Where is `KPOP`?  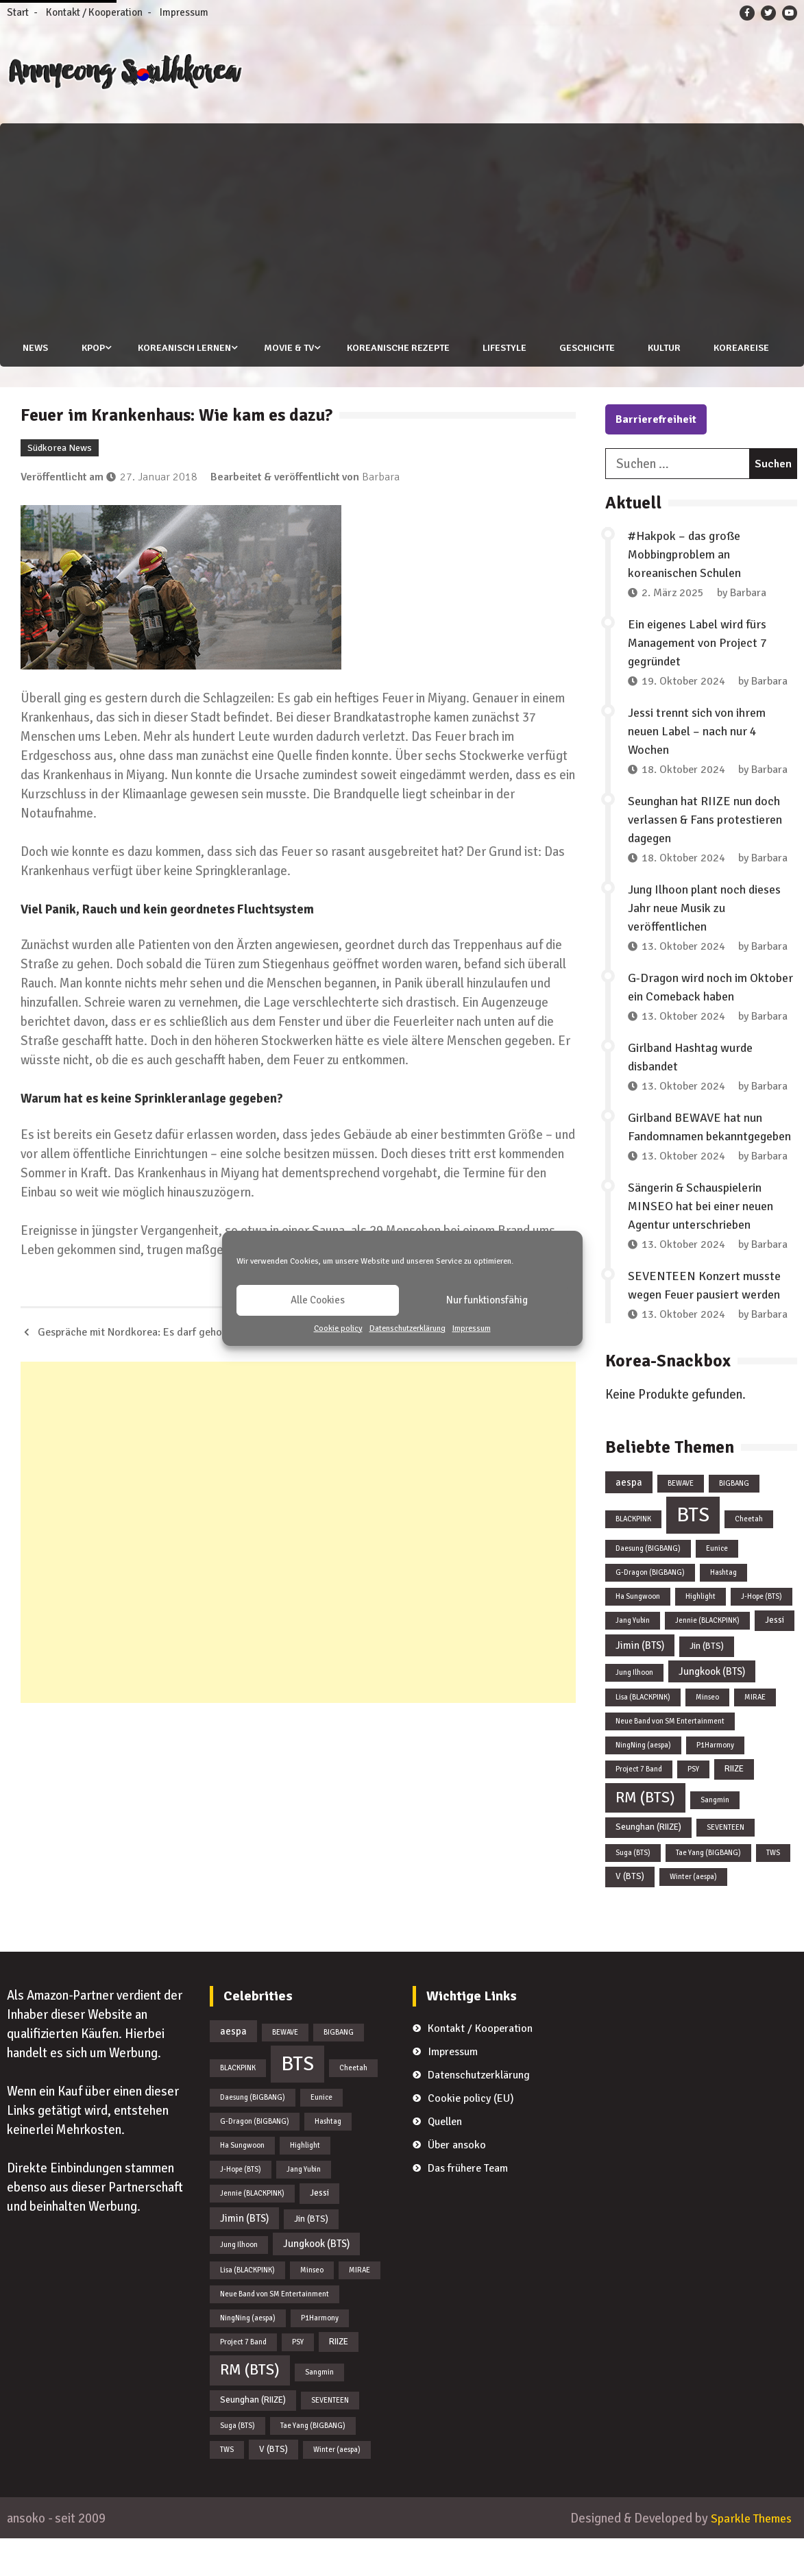
KPOP is located at coordinates (91, 348).